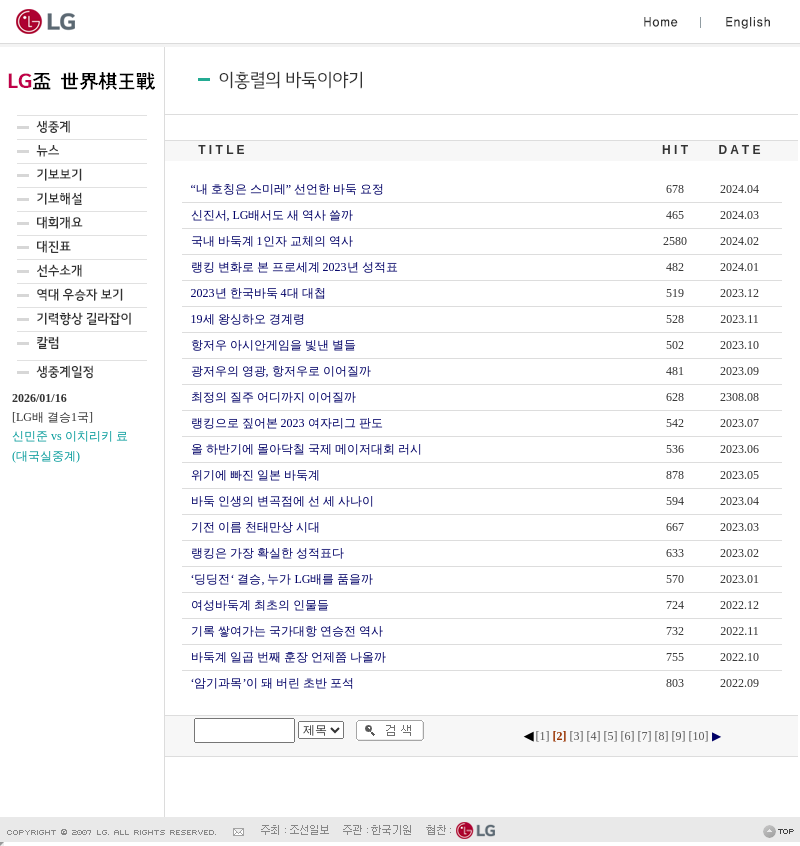 This screenshot has width=800, height=846. I want to click on 최정의 질주 어디까지 이어질까, so click(273, 397).